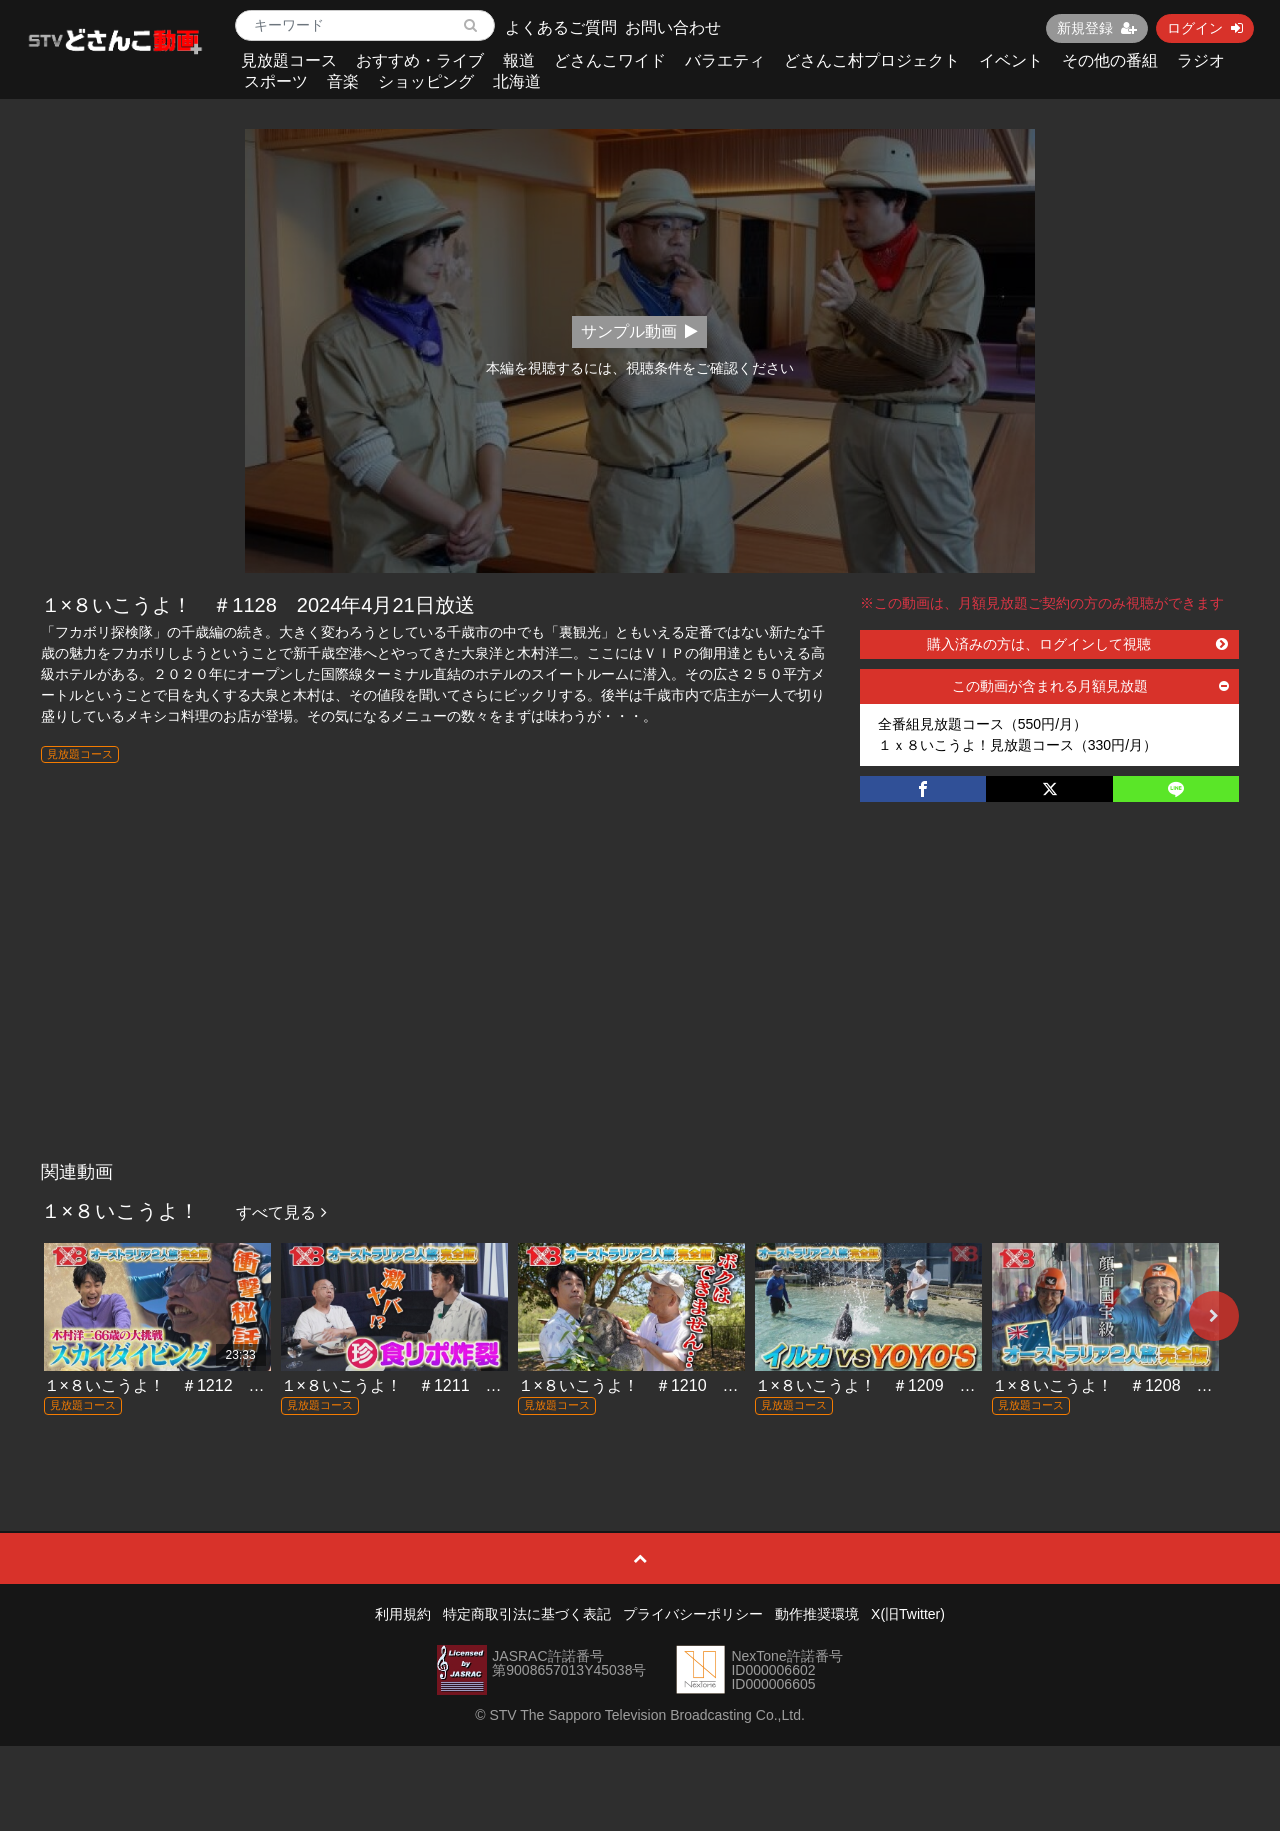 The width and height of the screenshot is (1280, 1831). I want to click on 音楽, so click(343, 81).